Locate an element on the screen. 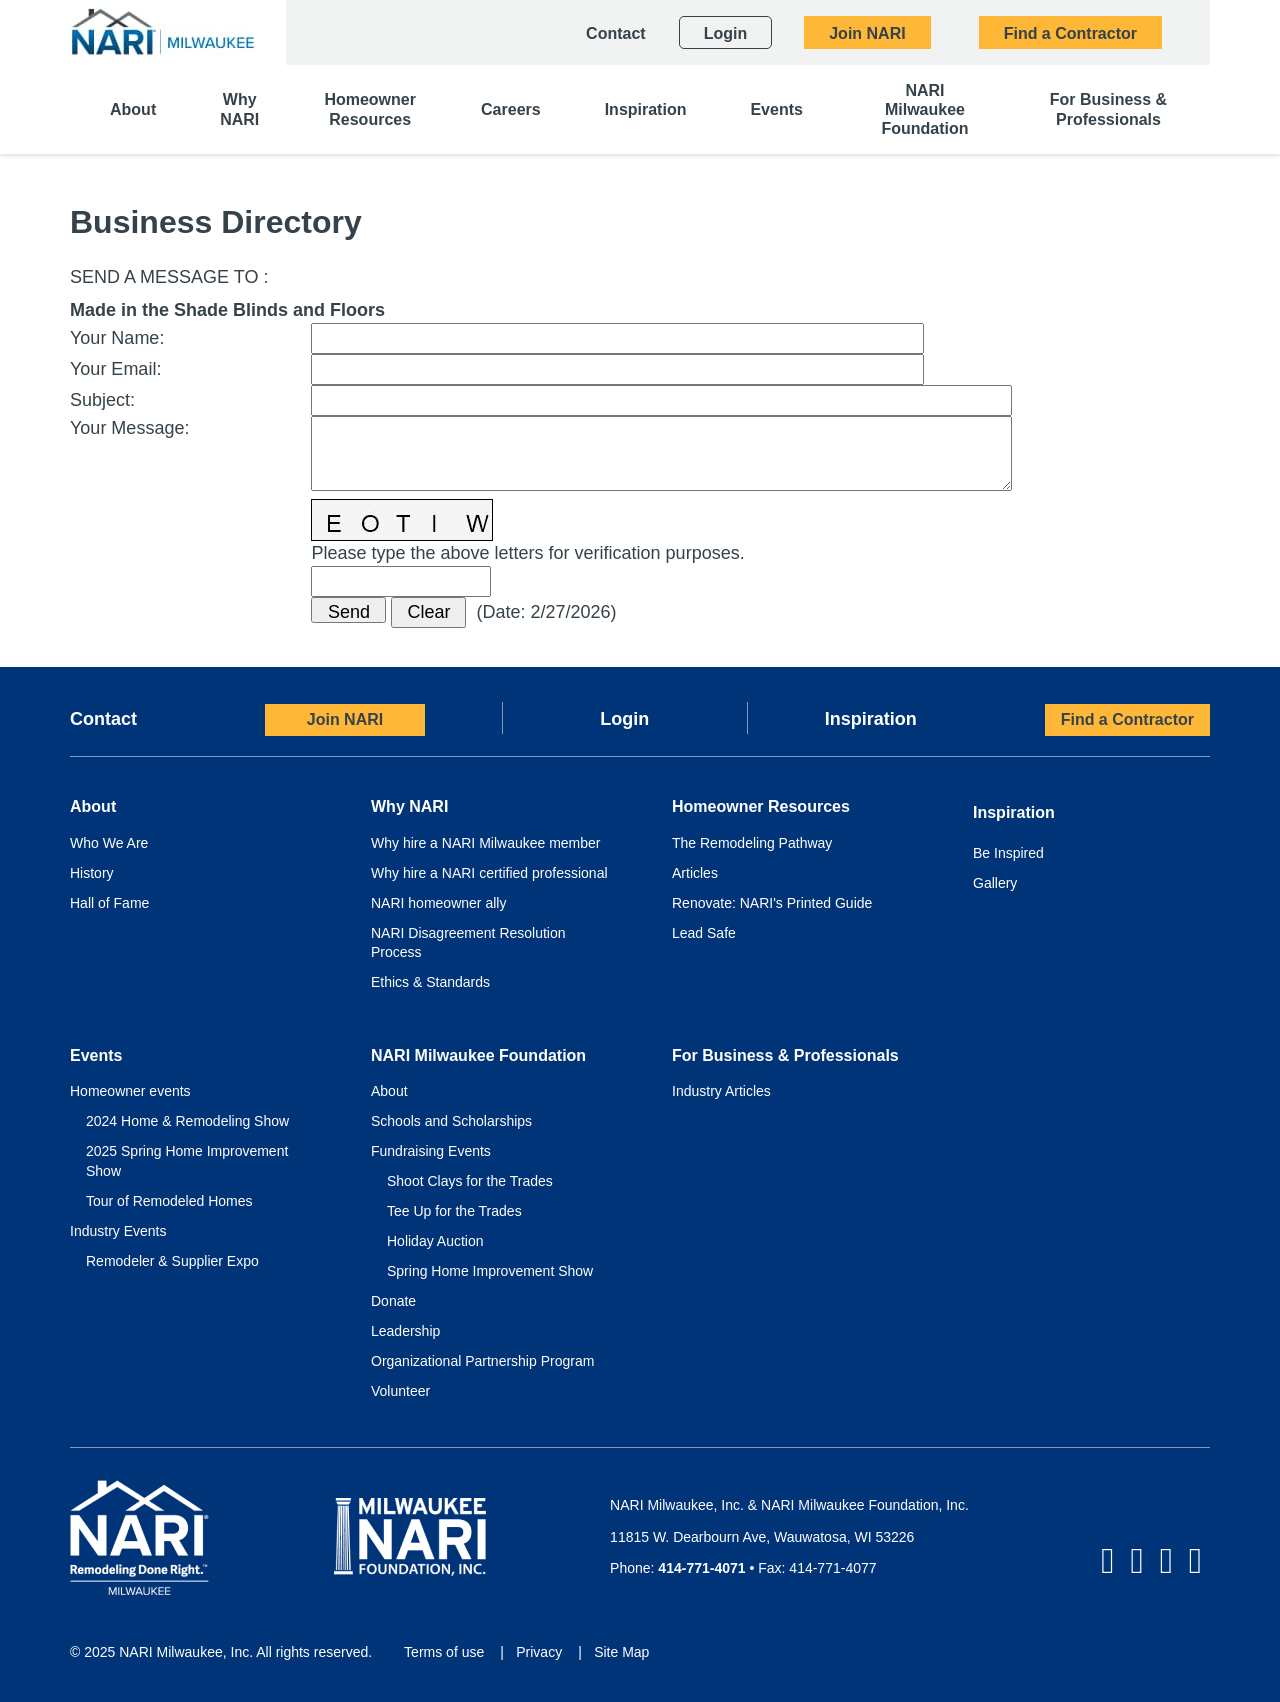  Volunteer is located at coordinates (400, 1391).